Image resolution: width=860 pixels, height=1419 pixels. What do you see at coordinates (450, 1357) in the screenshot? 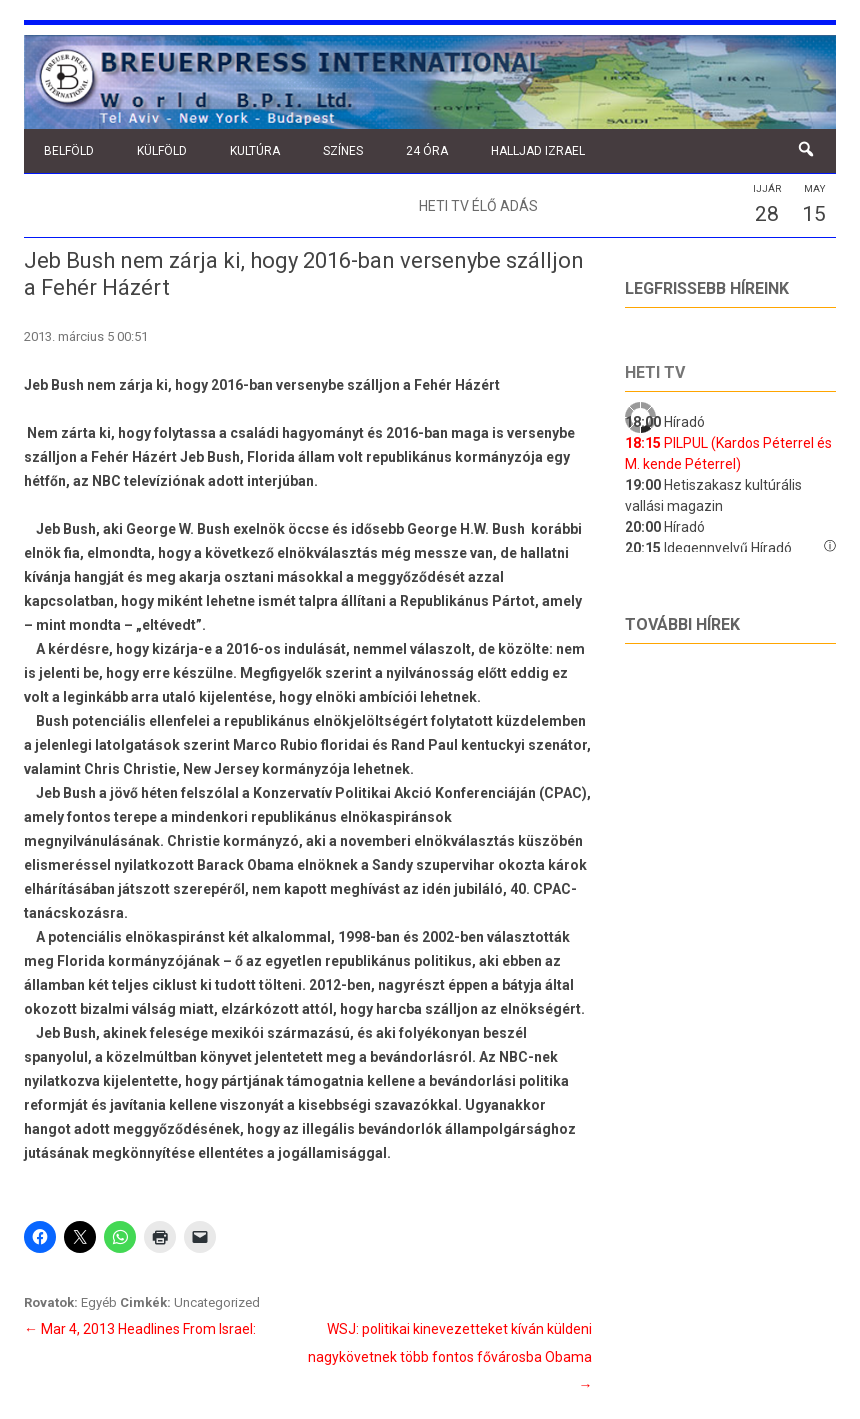
I see `WSJ: politikai kinevezetteket kíván küldeni nagykövetnek több fontos fővárosba Obama` at bounding box center [450, 1357].